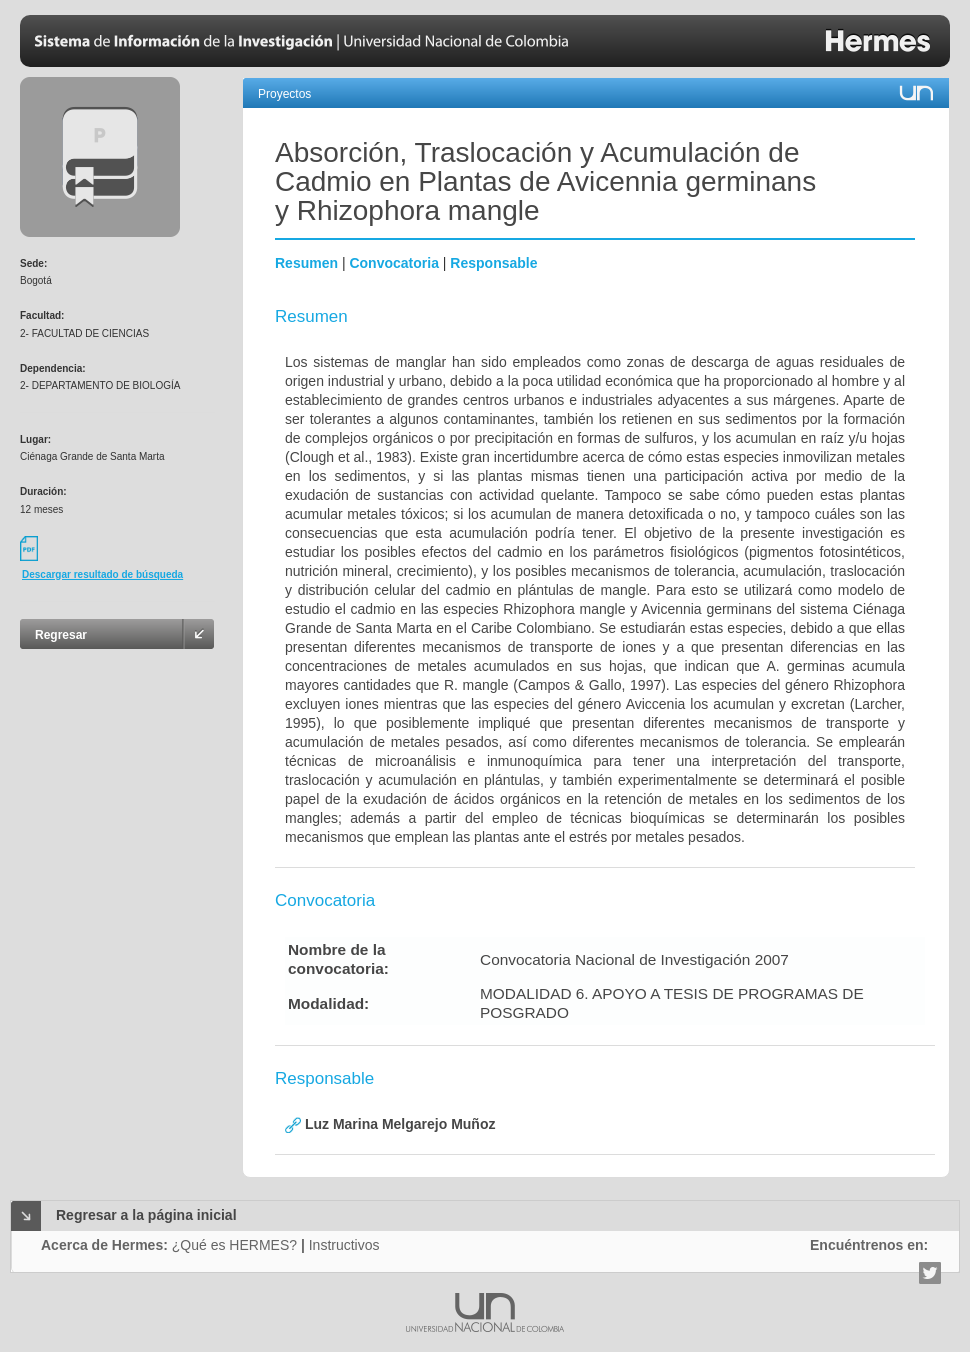 This screenshot has height=1352, width=970. Describe the element at coordinates (493, 263) in the screenshot. I see `Responsable` at that location.